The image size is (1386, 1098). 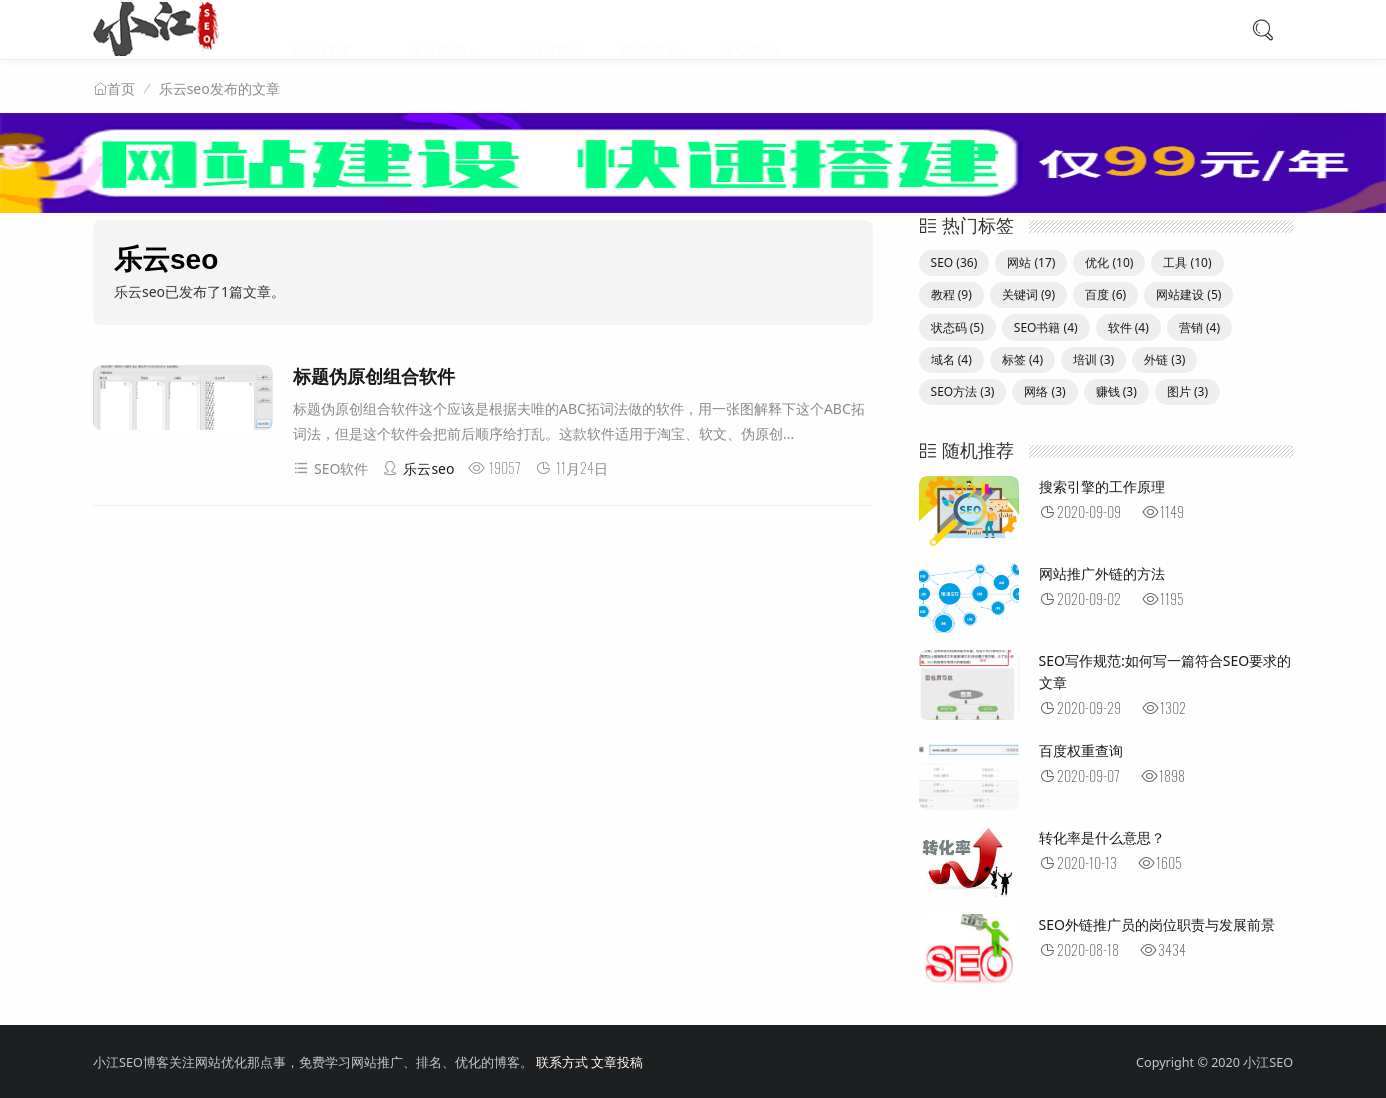 I want to click on 外链, so click(x=1164, y=359).